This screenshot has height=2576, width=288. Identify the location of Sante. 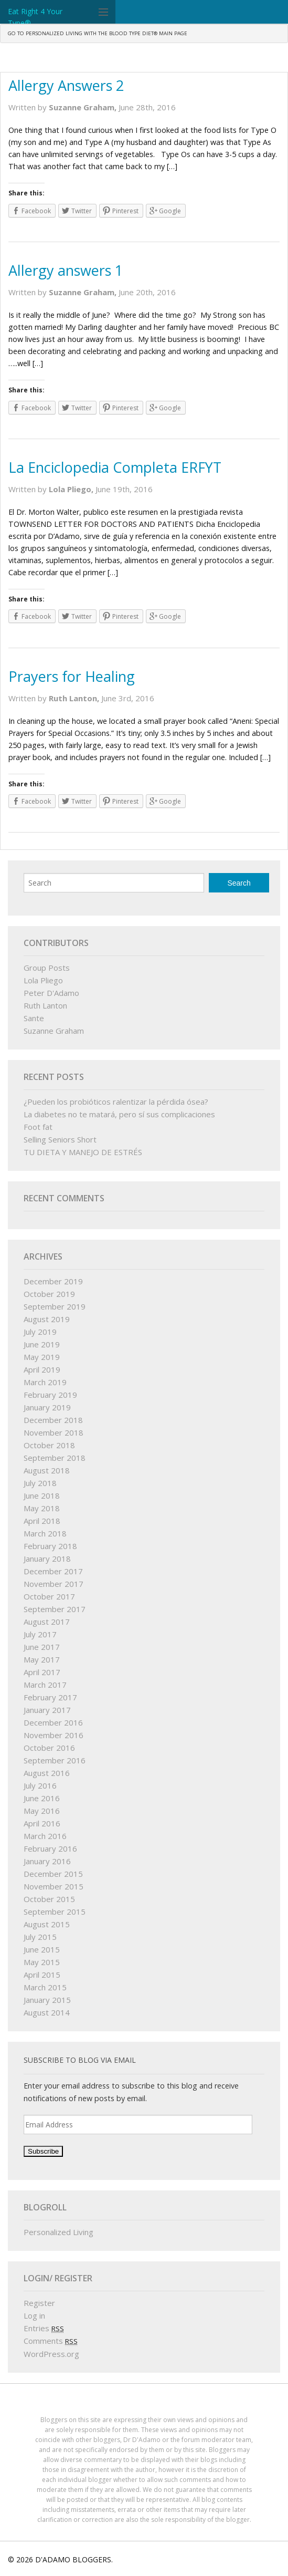
(34, 1018).